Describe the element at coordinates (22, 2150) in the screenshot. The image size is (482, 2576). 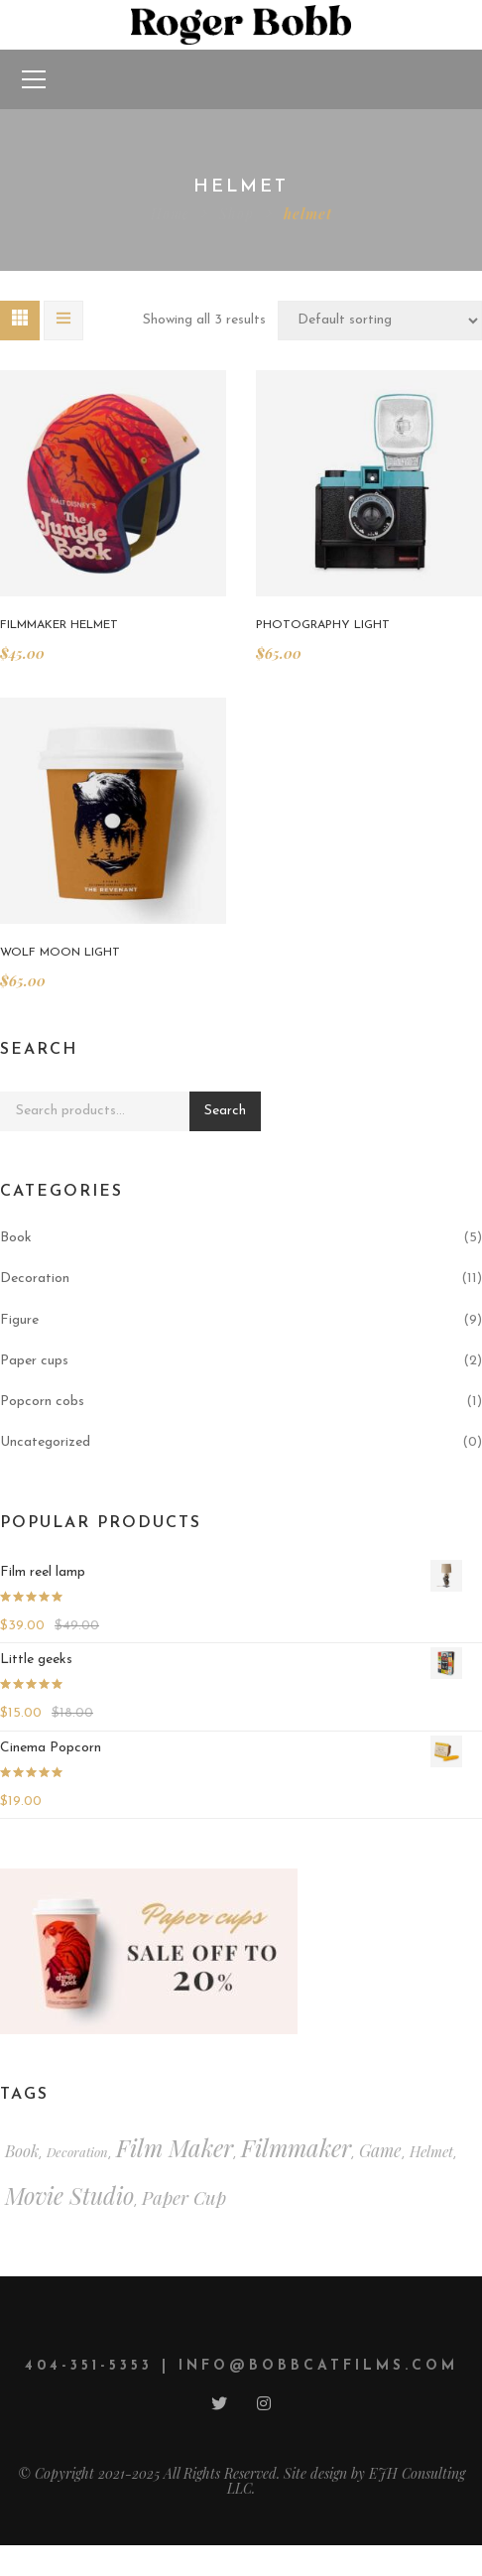
I see `book [book (4 items)]` at that location.